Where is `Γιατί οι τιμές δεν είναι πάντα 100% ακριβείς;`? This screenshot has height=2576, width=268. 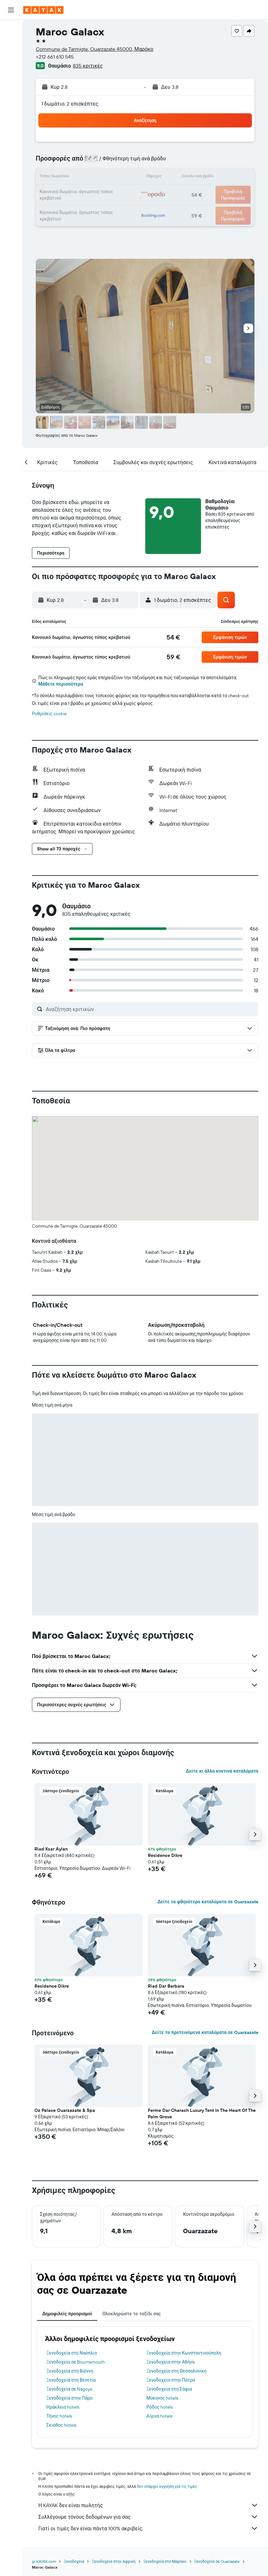 Γιατί οι τιμές δεν είναι πάντα 100% ακριβείς; is located at coordinates (148, 2528).